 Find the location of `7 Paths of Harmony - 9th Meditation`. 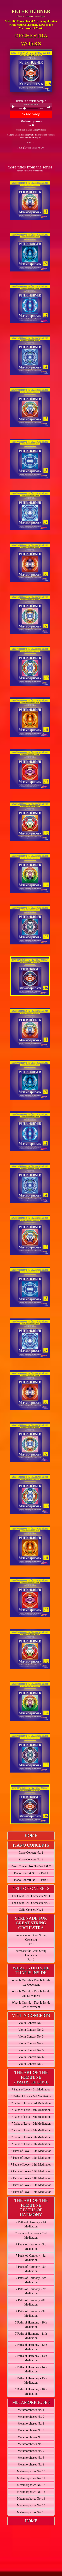

7 Paths of Harmony - 9th Meditation is located at coordinates (31, 2313).